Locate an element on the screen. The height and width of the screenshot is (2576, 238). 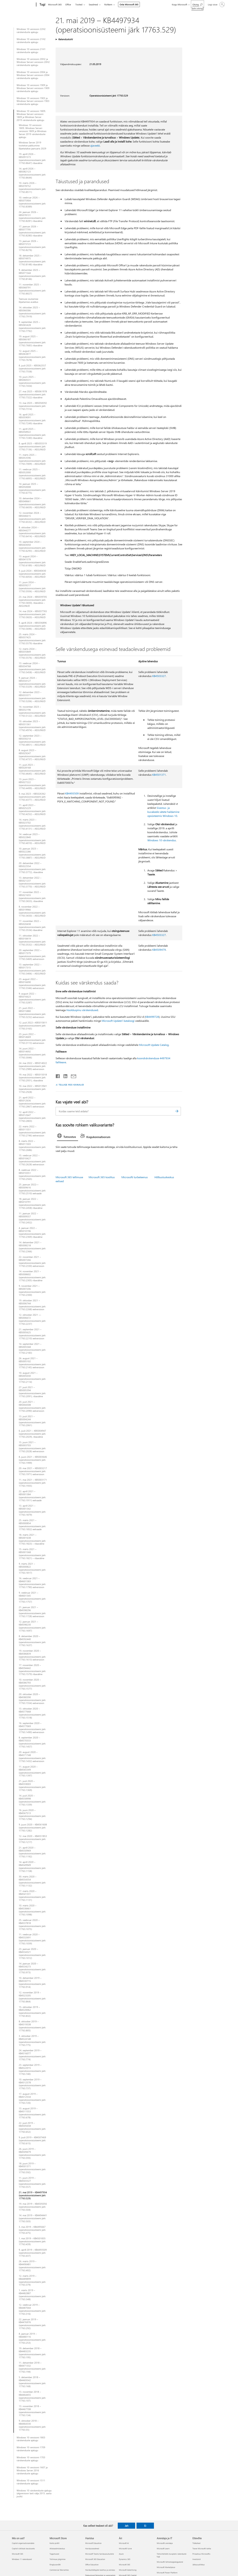
21. juuli 2020 – KB4559003 (operatsioonisüsteemi järk 17763.1369) is located at coordinates (32, 1786).